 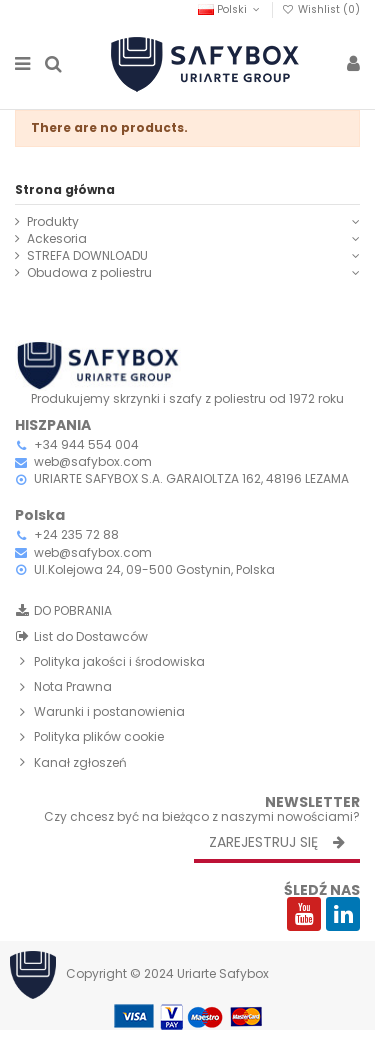 What do you see at coordinates (65, 189) in the screenshot?
I see `Strona główna` at bounding box center [65, 189].